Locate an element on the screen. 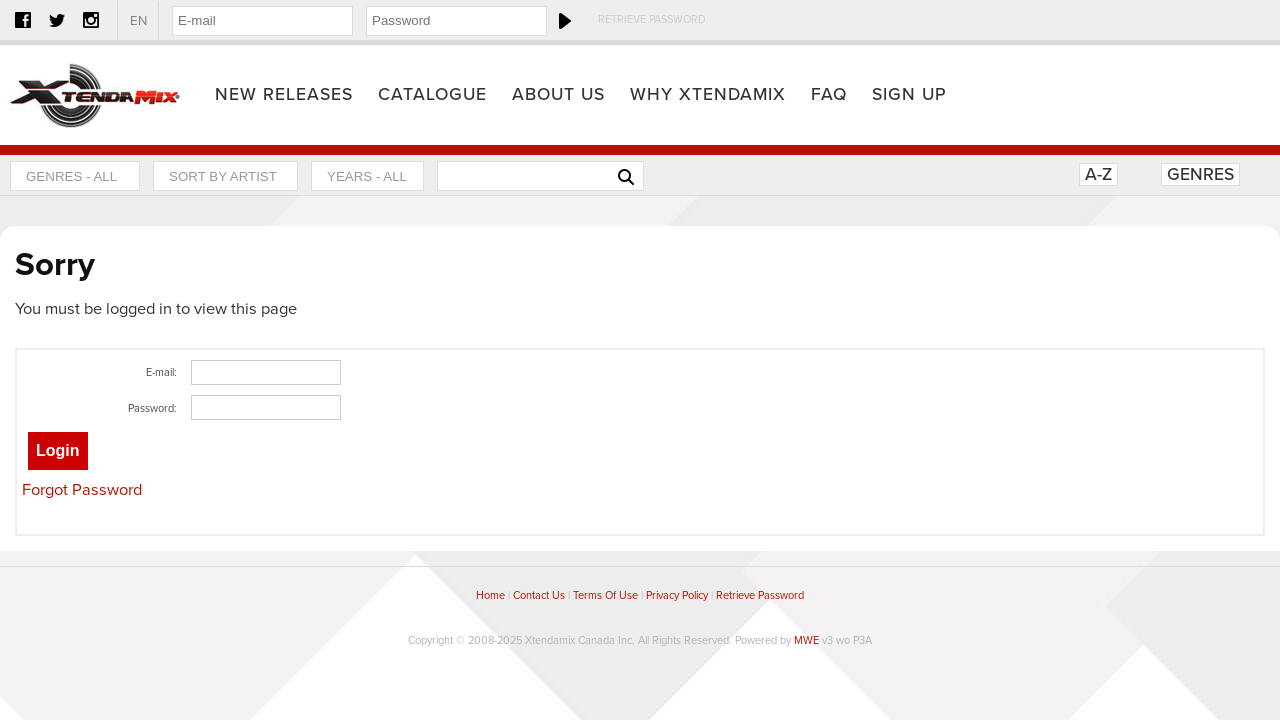 The width and height of the screenshot is (1280, 720). Forgot Password is located at coordinates (82, 490).